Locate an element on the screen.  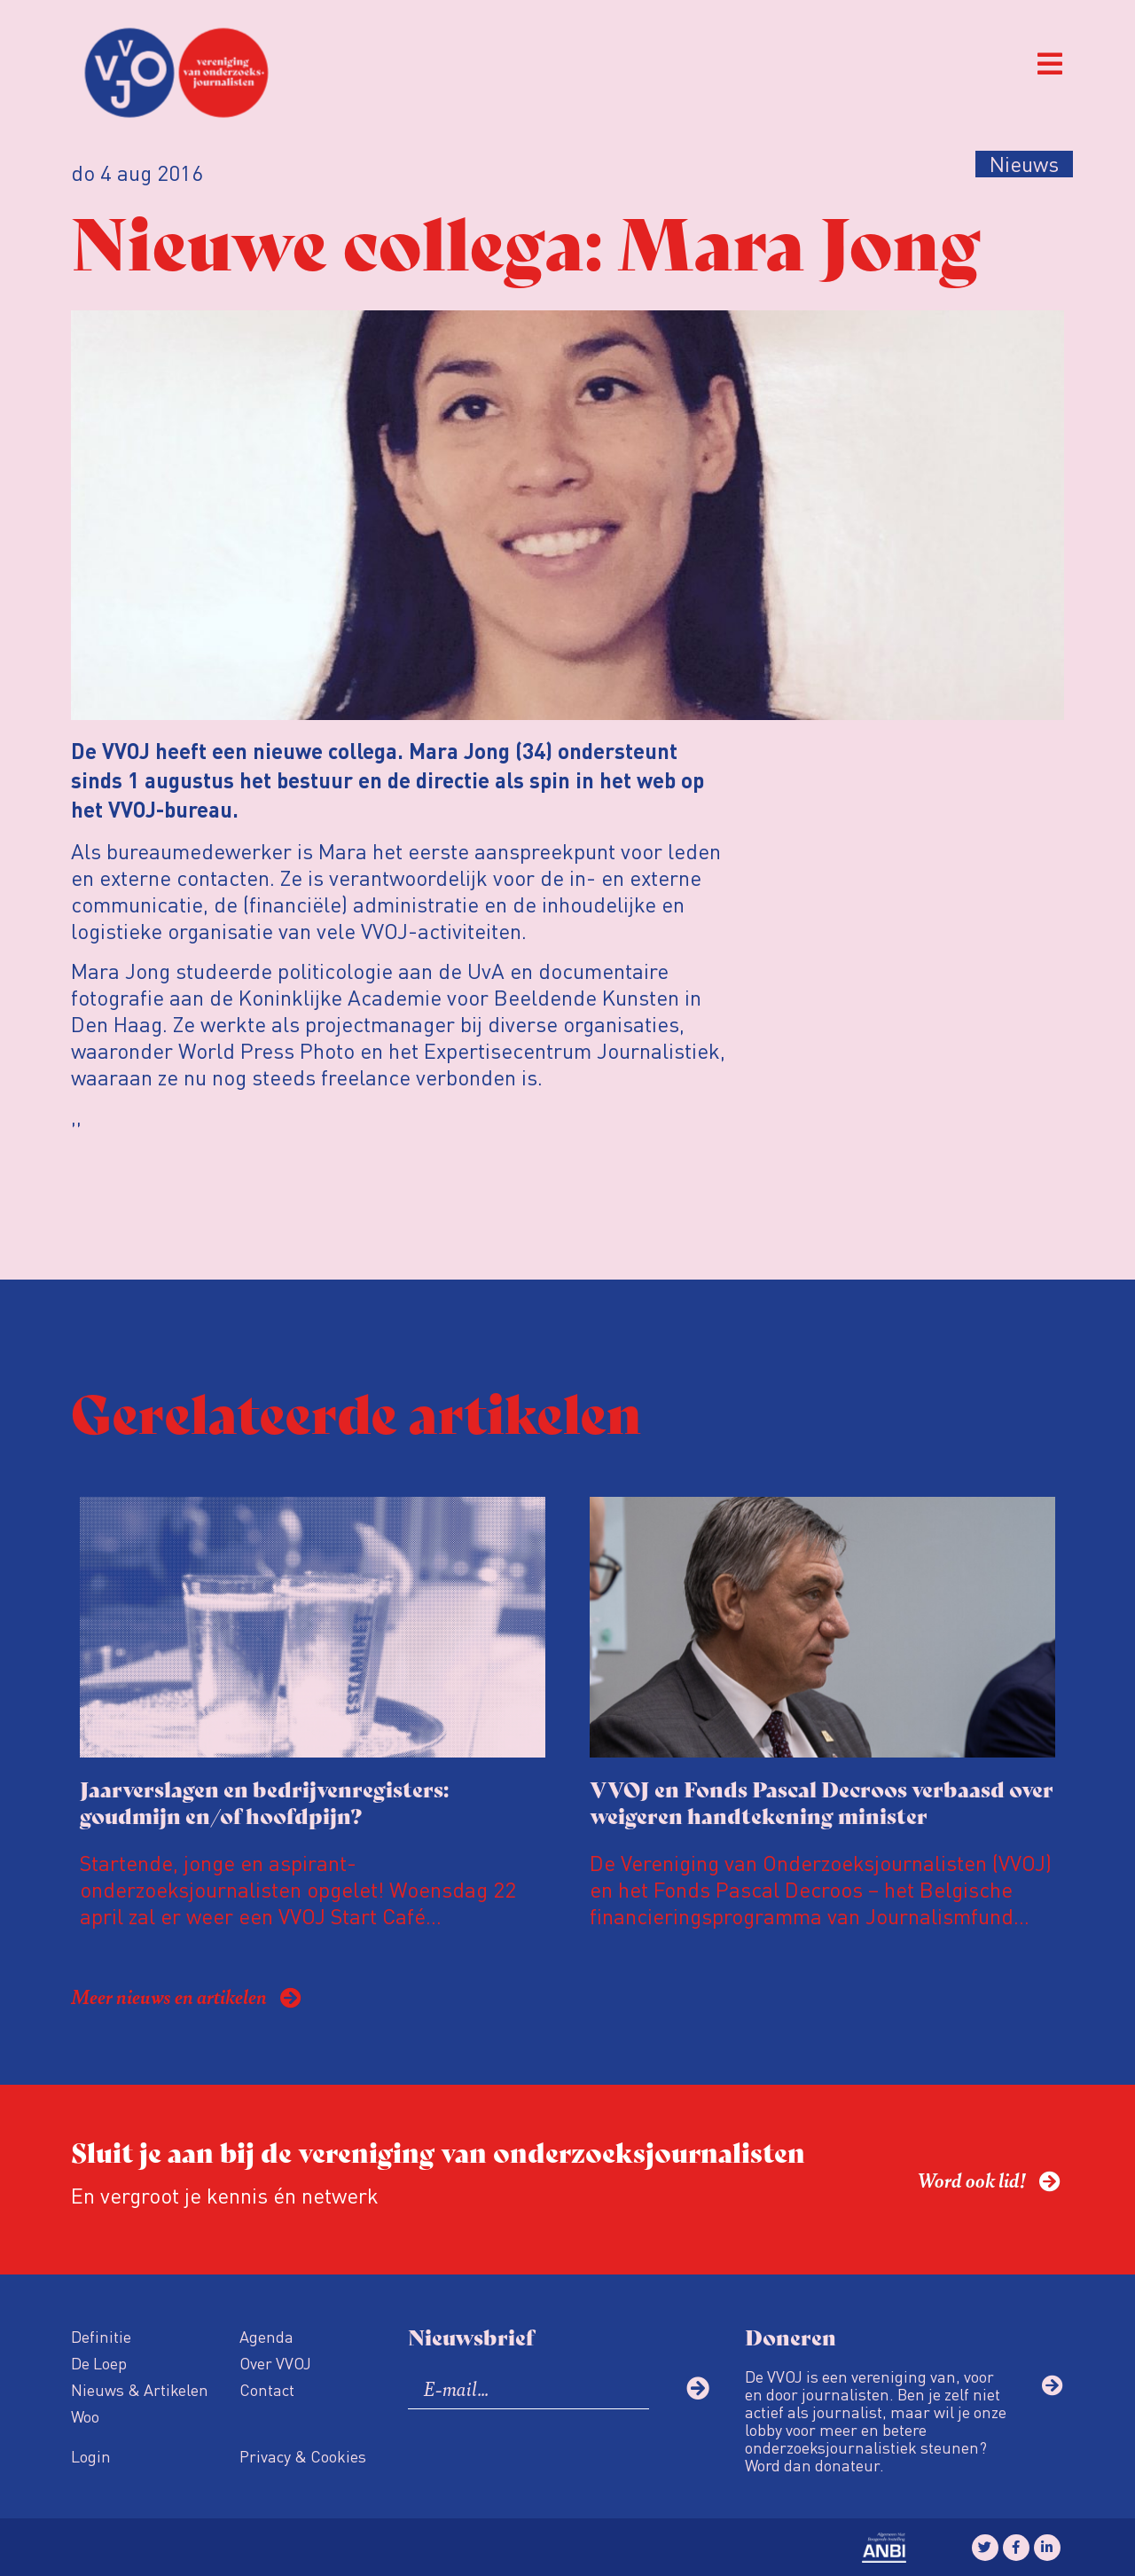
Definitie is located at coordinates (101, 2336).